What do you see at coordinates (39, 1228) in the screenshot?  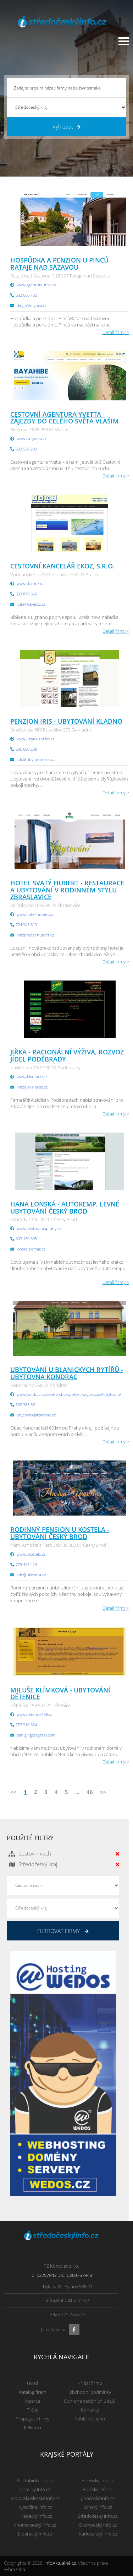 I see `www.ubytovaniuprahy.cz` at bounding box center [39, 1228].